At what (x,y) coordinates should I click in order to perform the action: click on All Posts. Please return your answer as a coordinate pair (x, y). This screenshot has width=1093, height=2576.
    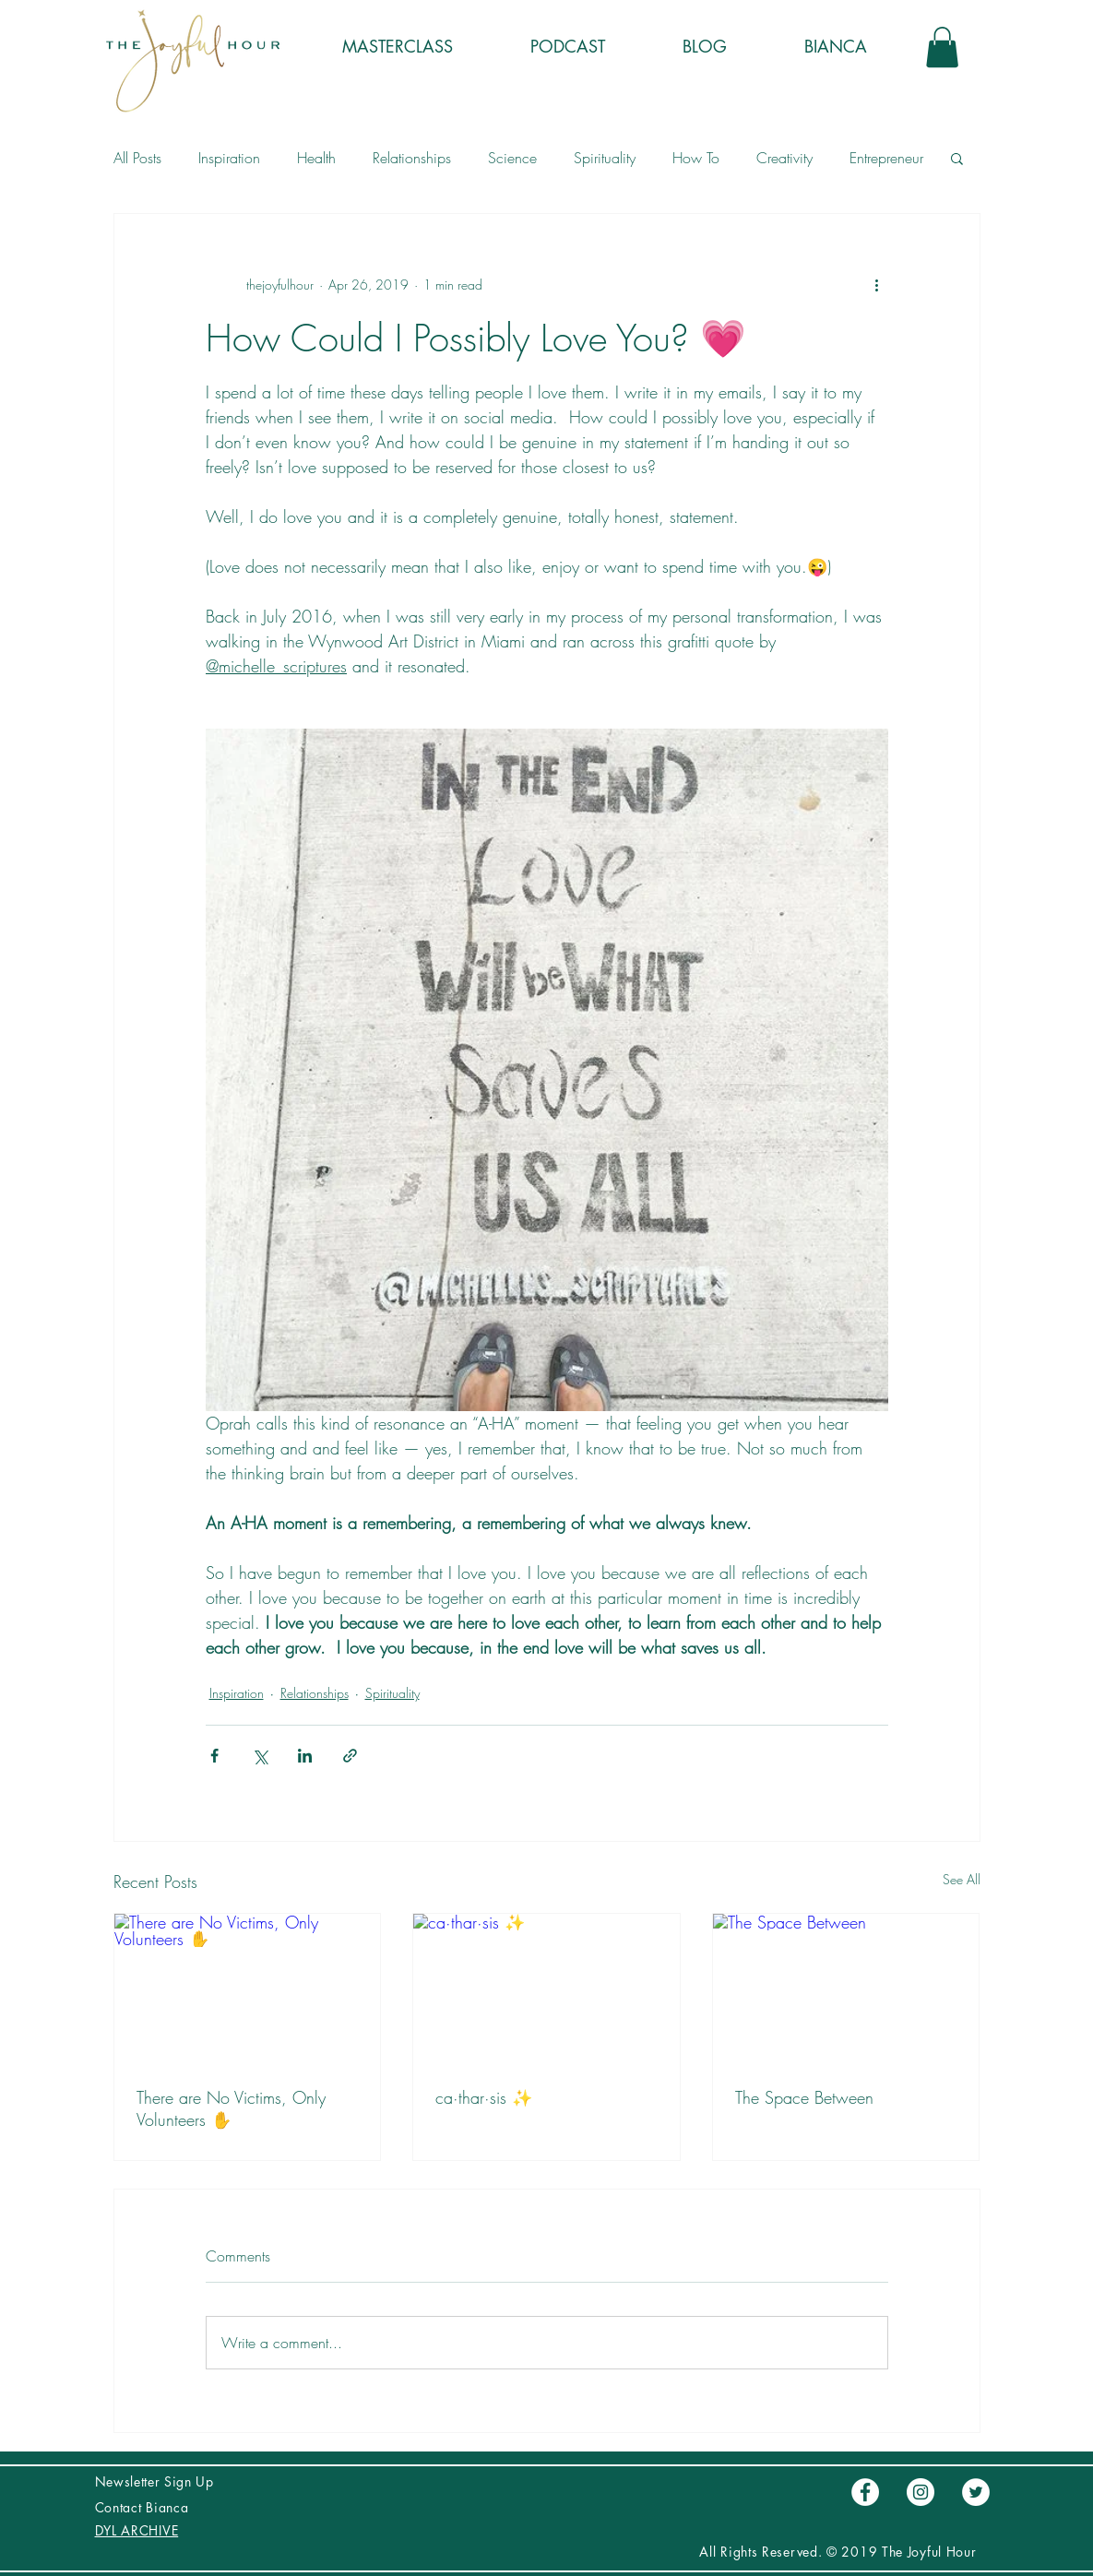
    Looking at the image, I should click on (137, 158).